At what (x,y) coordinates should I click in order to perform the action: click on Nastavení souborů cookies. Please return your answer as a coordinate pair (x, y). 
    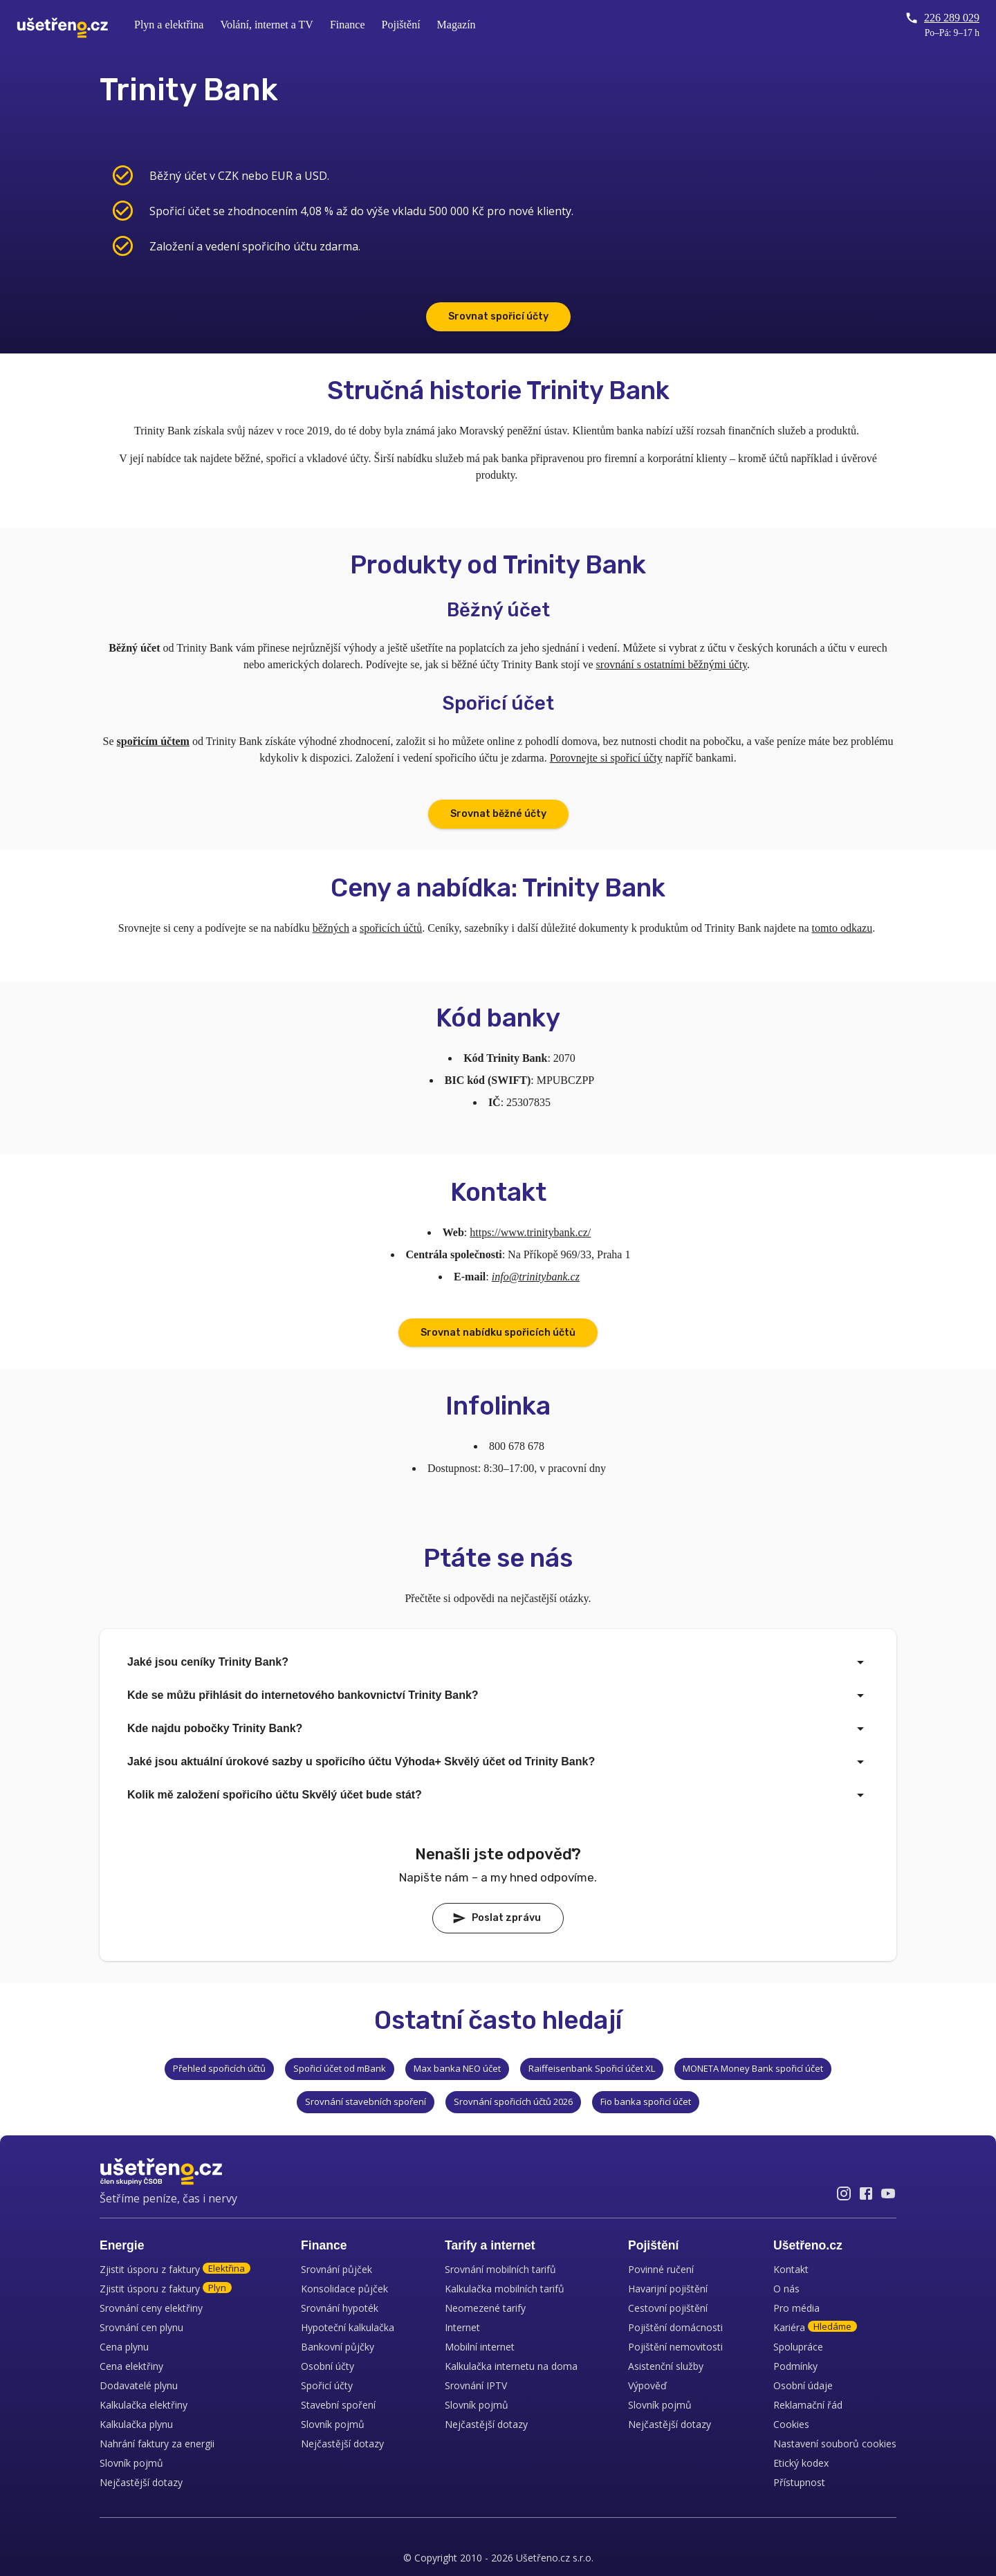
    Looking at the image, I should click on (834, 2443).